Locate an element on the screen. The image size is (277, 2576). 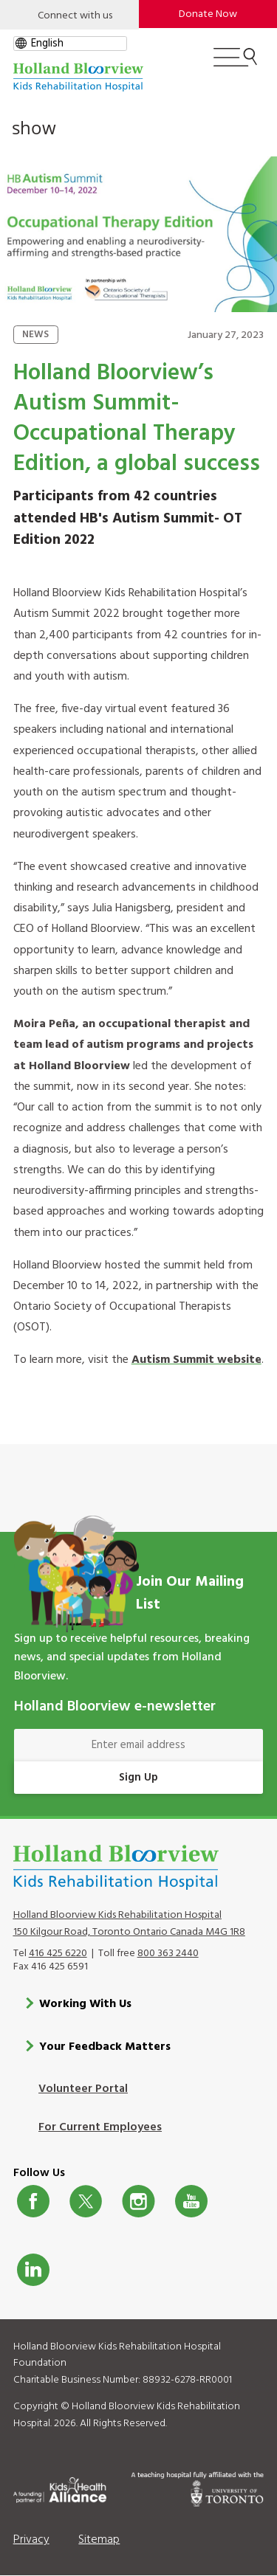
Your Feedback Matters is located at coordinates (105, 2047).